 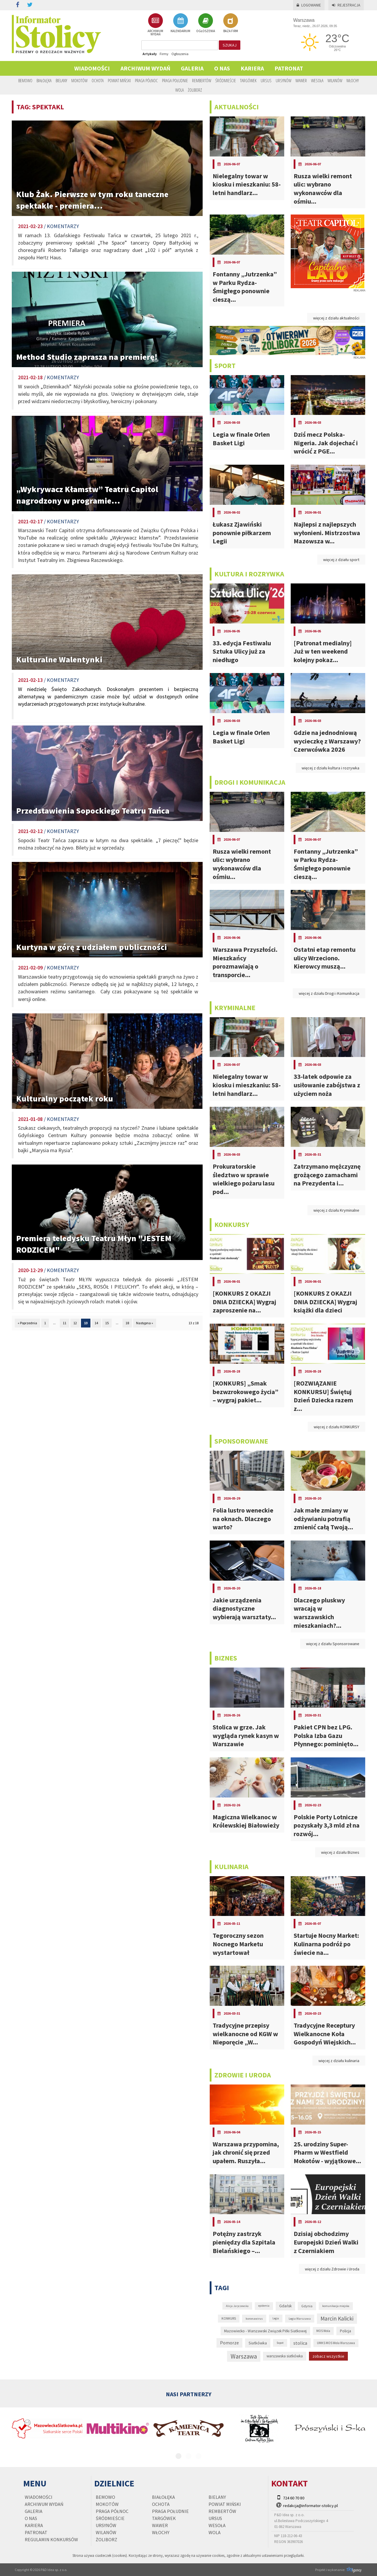 What do you see at coordinates (155, 24) in the screenshot?
I see `ARCHIWUM WYDAŃ` at bounding box center [155, 24].